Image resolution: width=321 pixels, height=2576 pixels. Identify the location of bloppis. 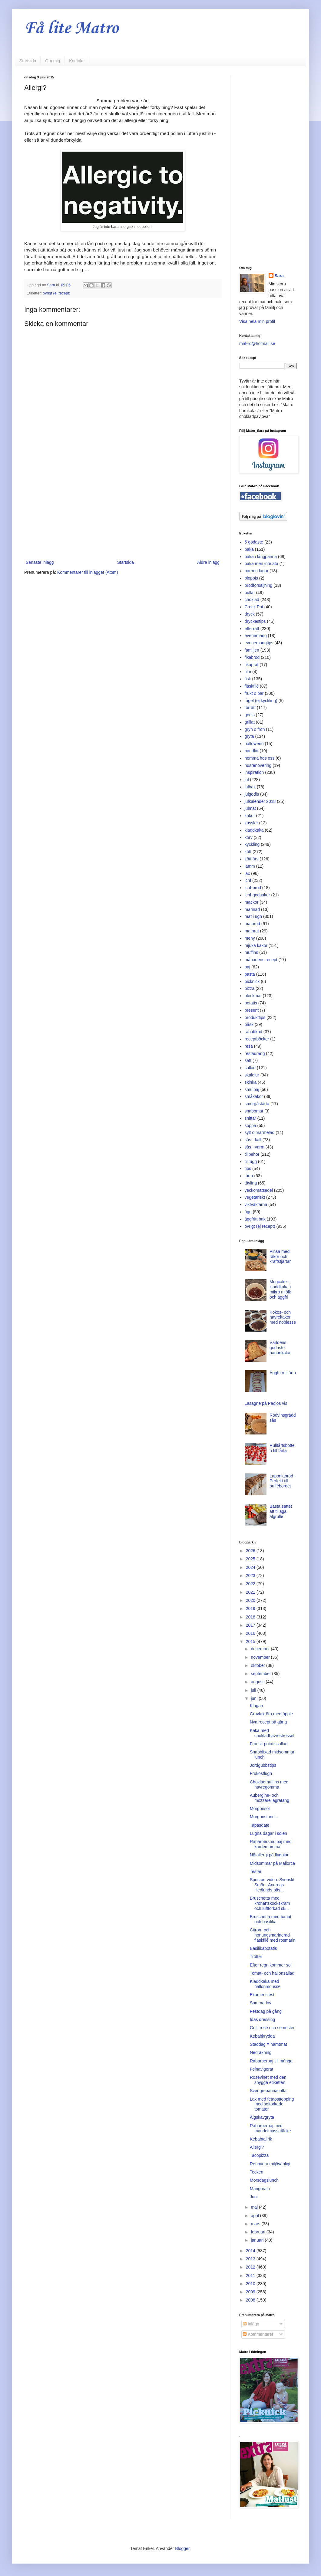
(251, 578).